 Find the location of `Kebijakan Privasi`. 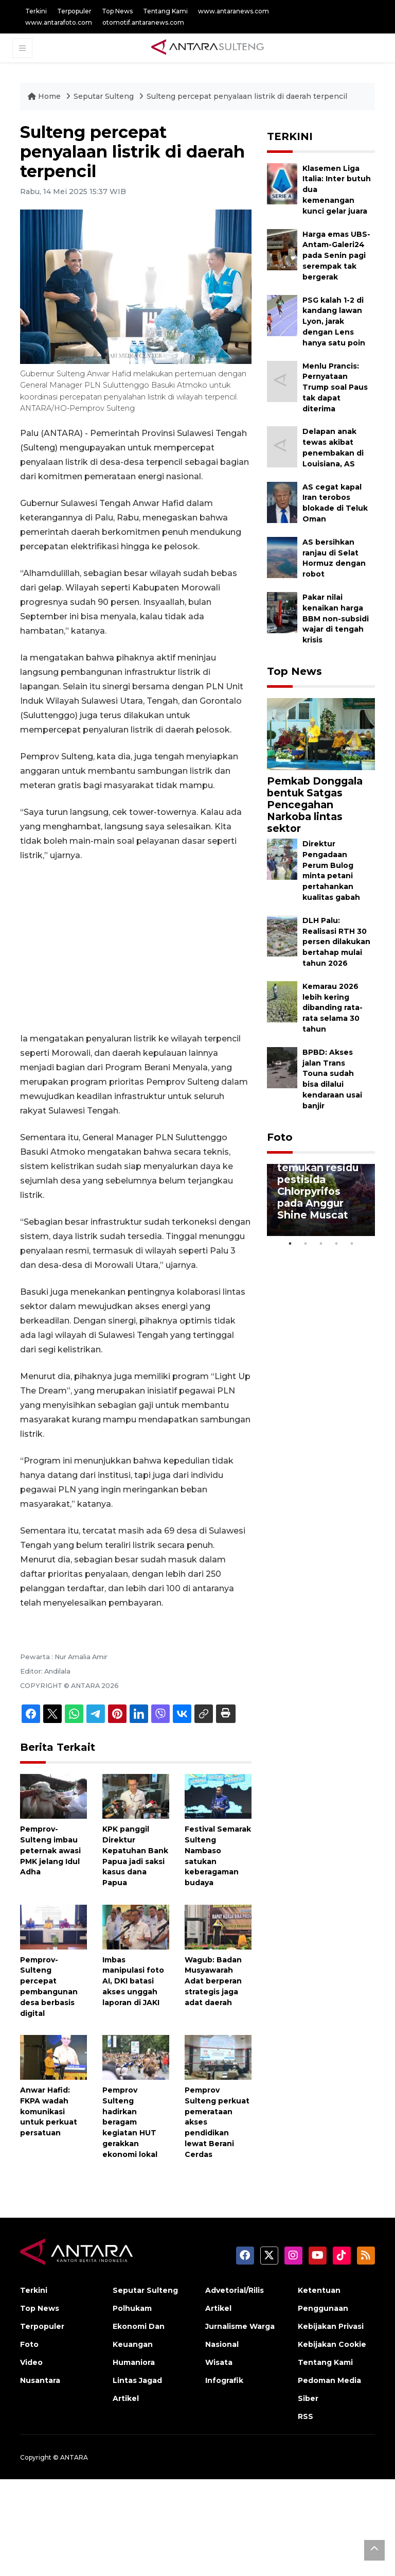

Kebijakan Privasi is located at coordinates (331, 2326).